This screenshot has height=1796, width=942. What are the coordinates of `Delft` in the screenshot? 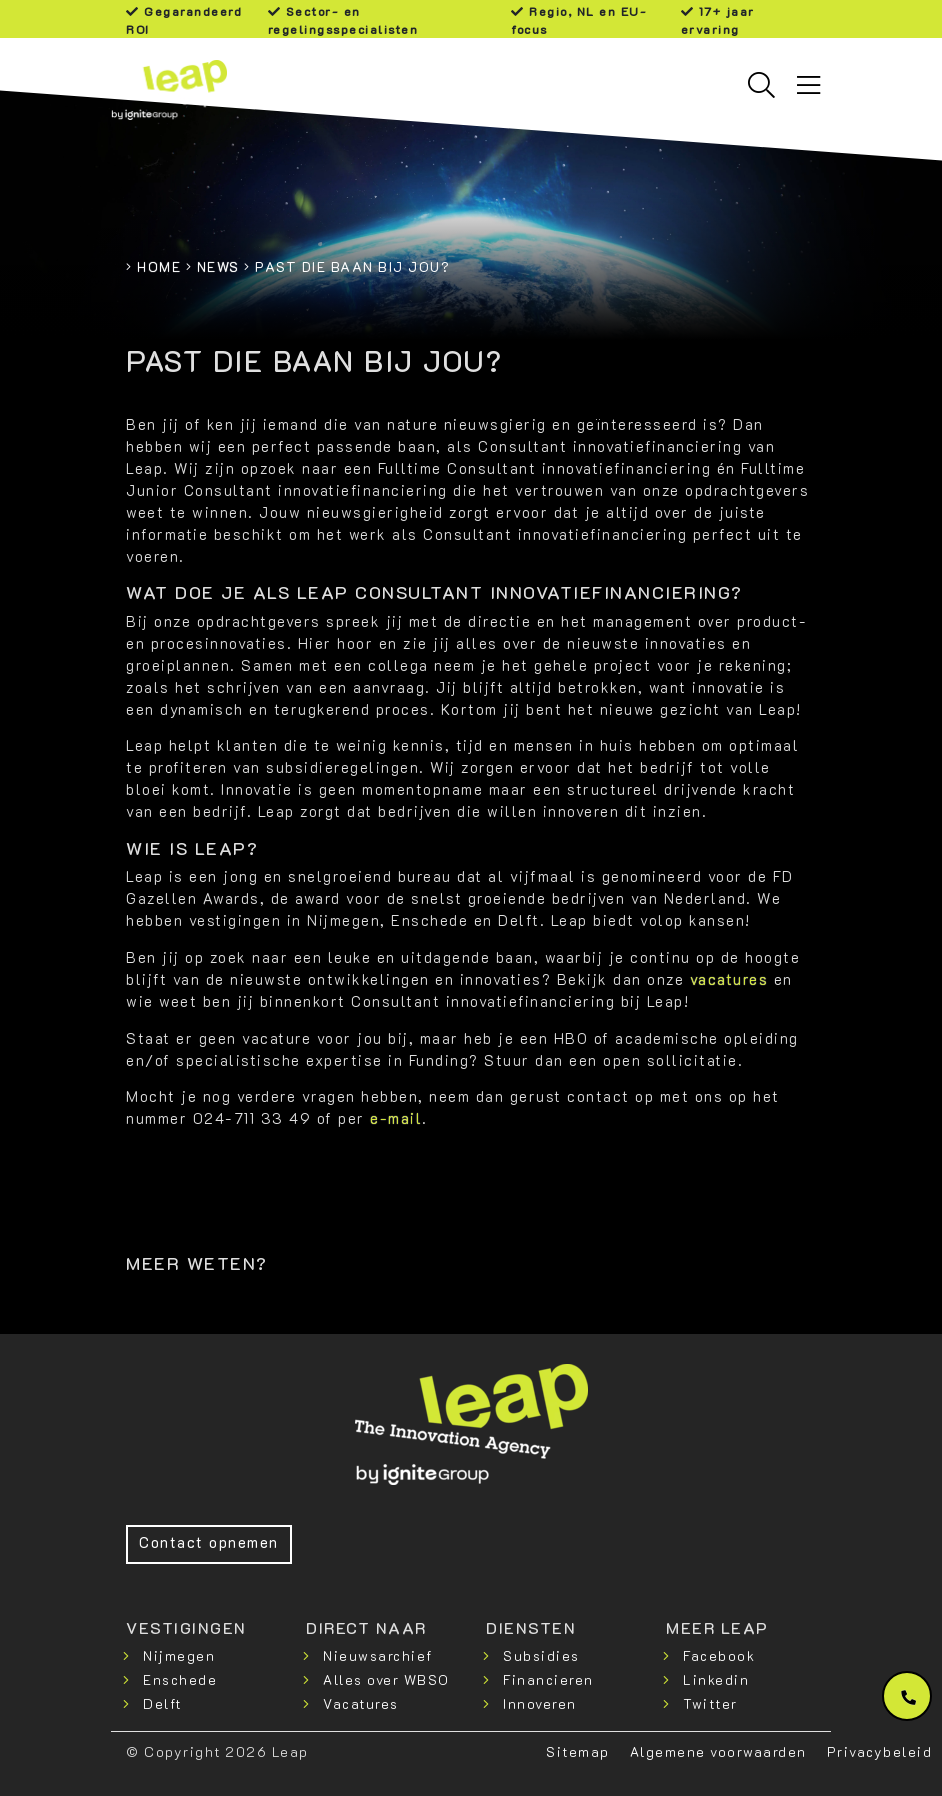 It's located at (162, 1703).